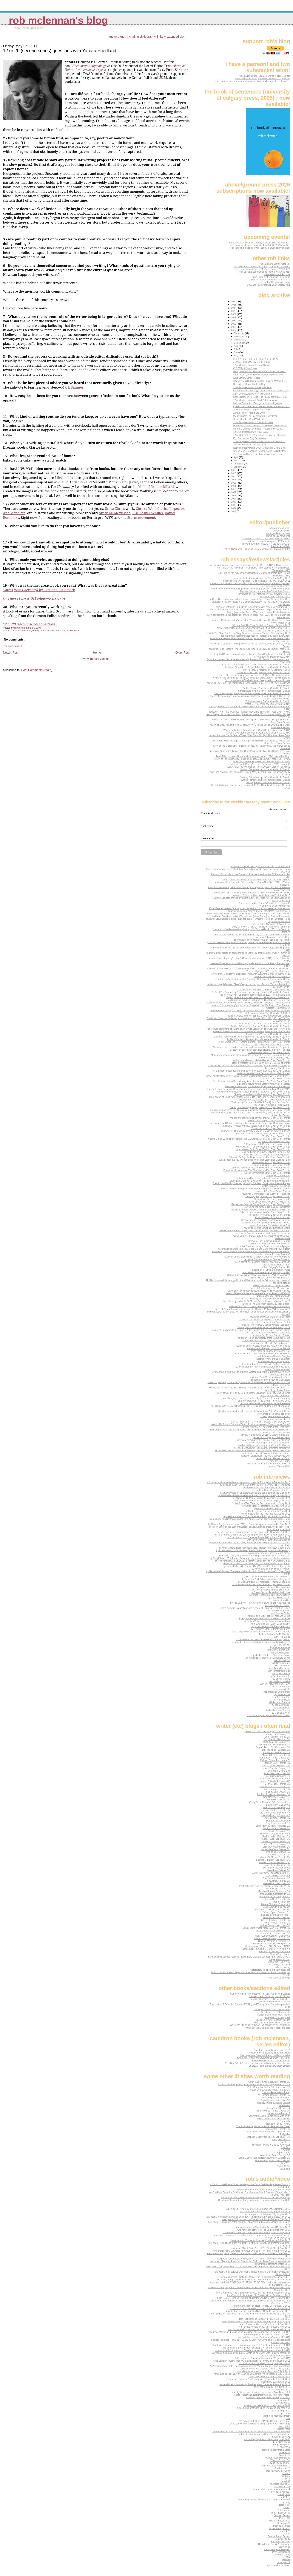 This screenshot has width=293, height=2576. Describe the element at coordinates (276, 1264) in the screenshot. I see `review by Judith Fitzgerald` at that location.